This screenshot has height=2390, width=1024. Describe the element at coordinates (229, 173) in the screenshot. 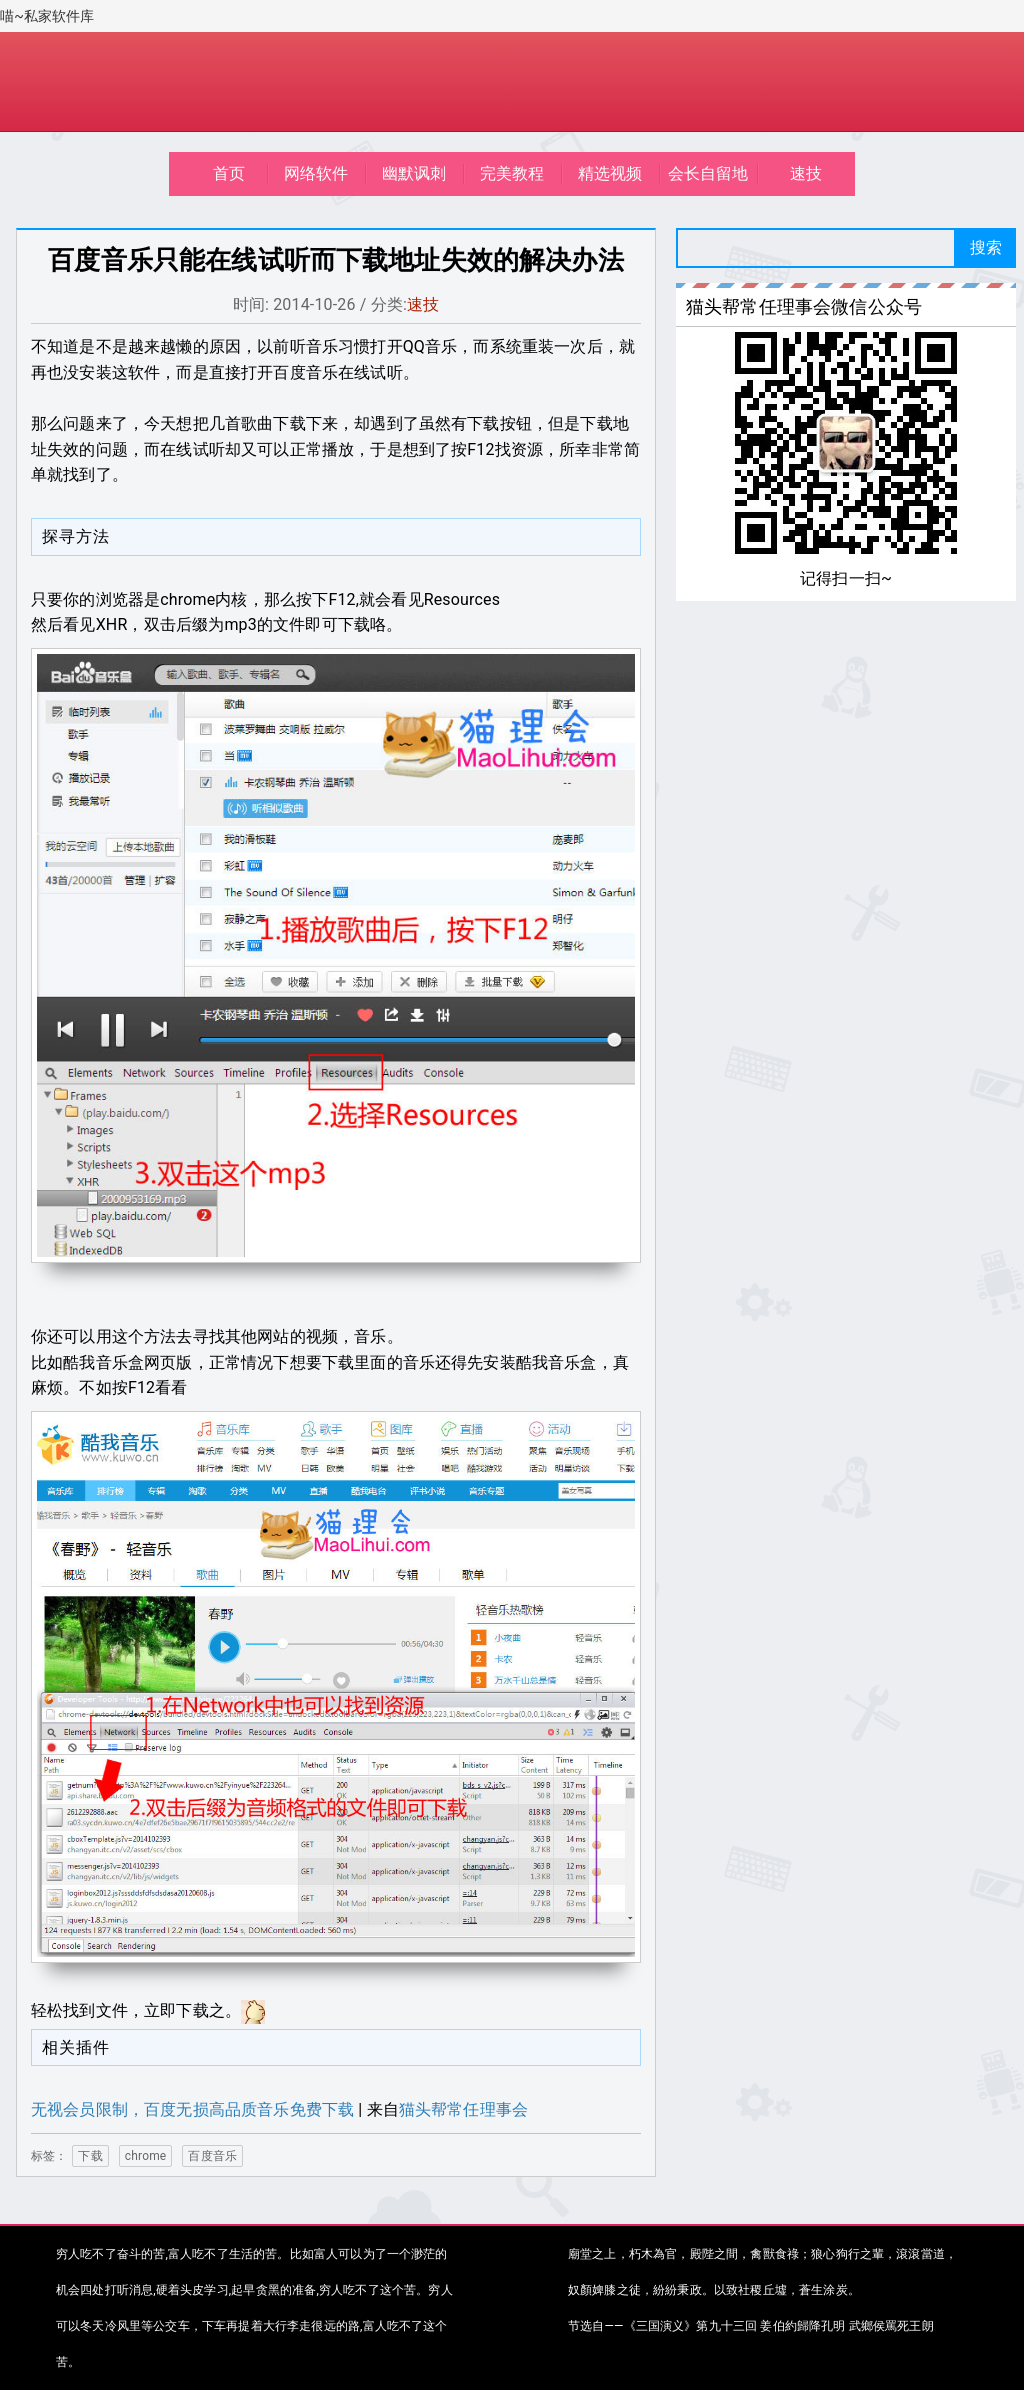

I see `首页` at that location.